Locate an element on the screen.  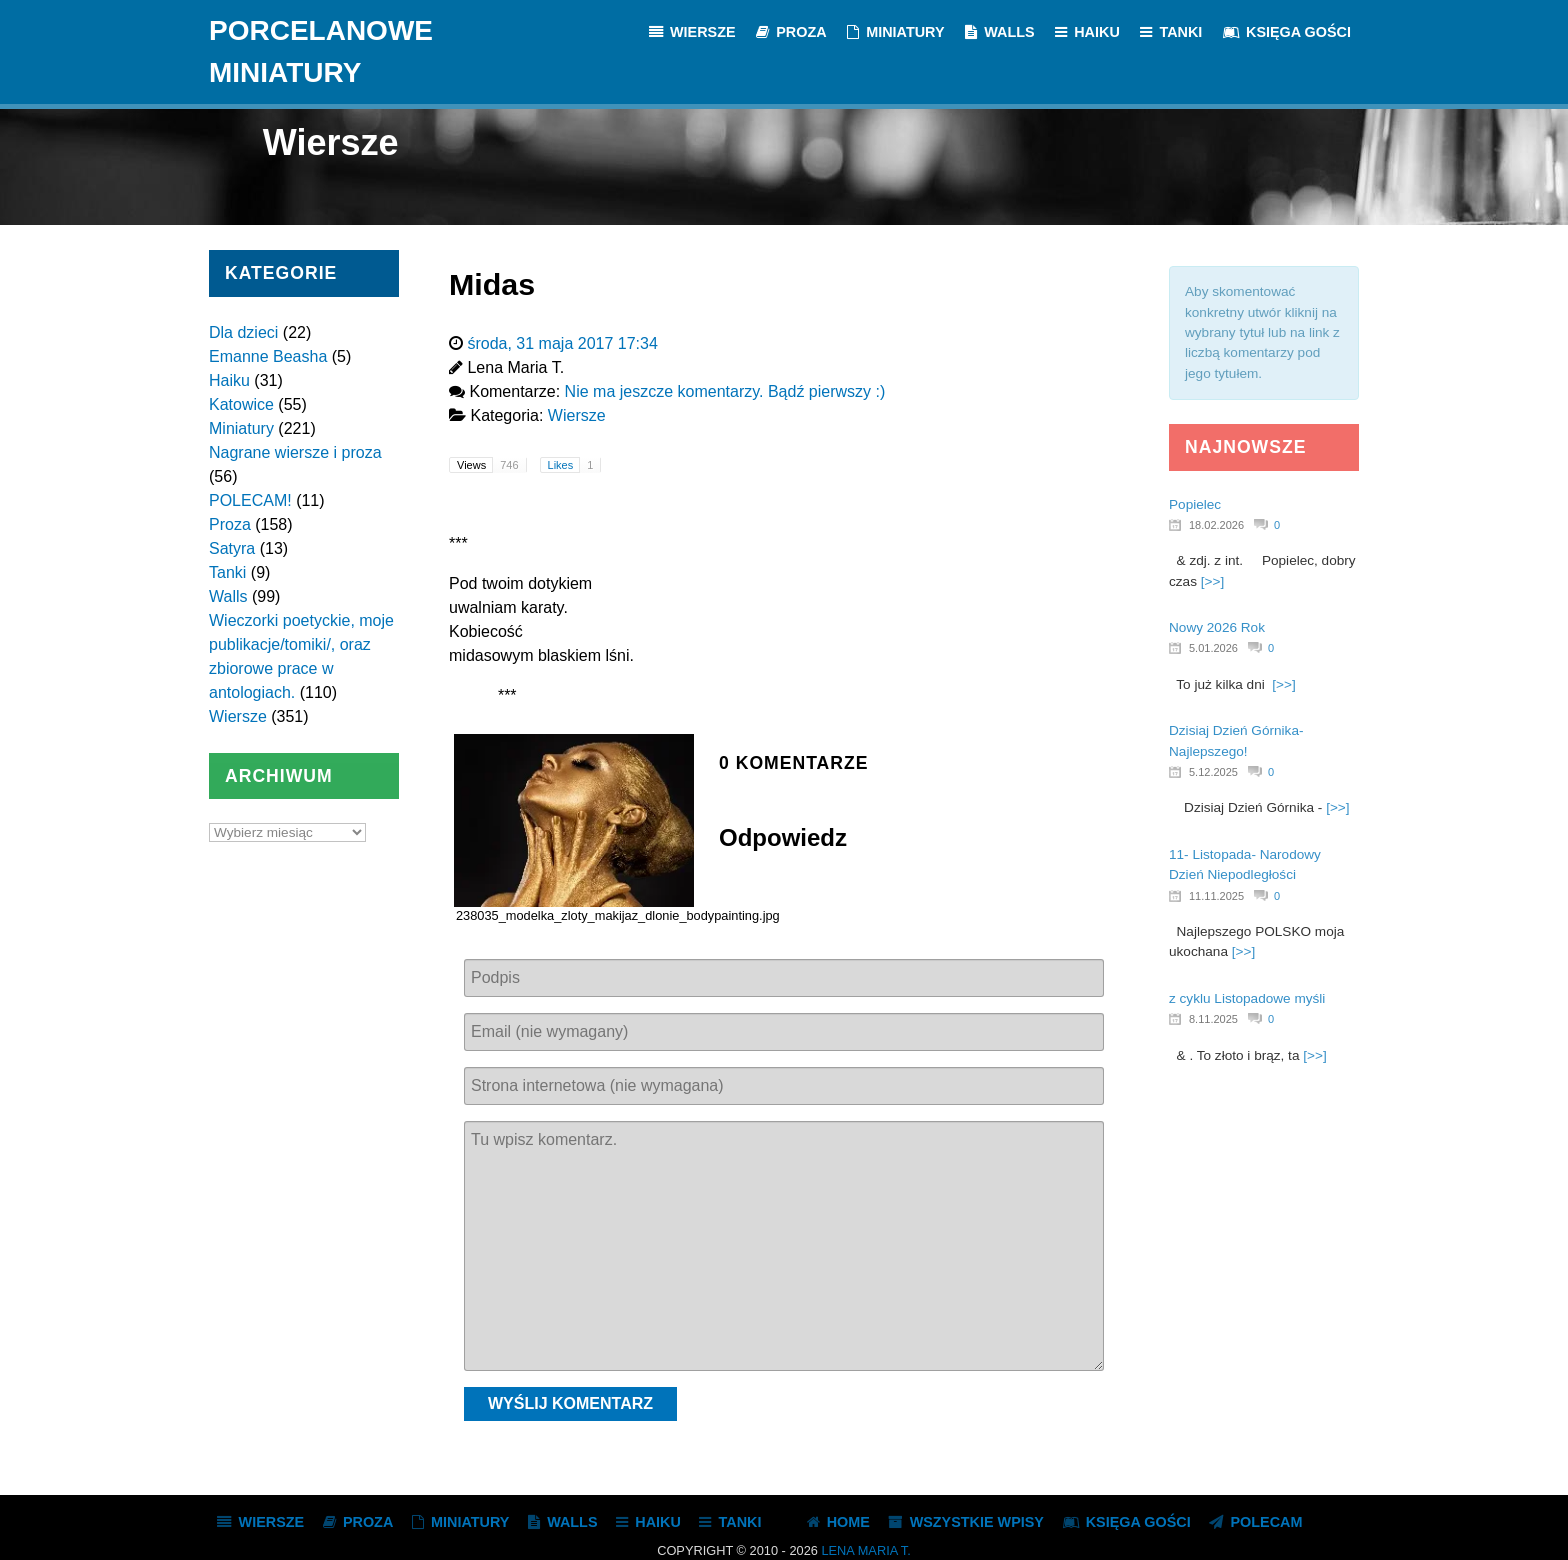
Nowy 2026 Rok is located at coordinates (1217, 627).